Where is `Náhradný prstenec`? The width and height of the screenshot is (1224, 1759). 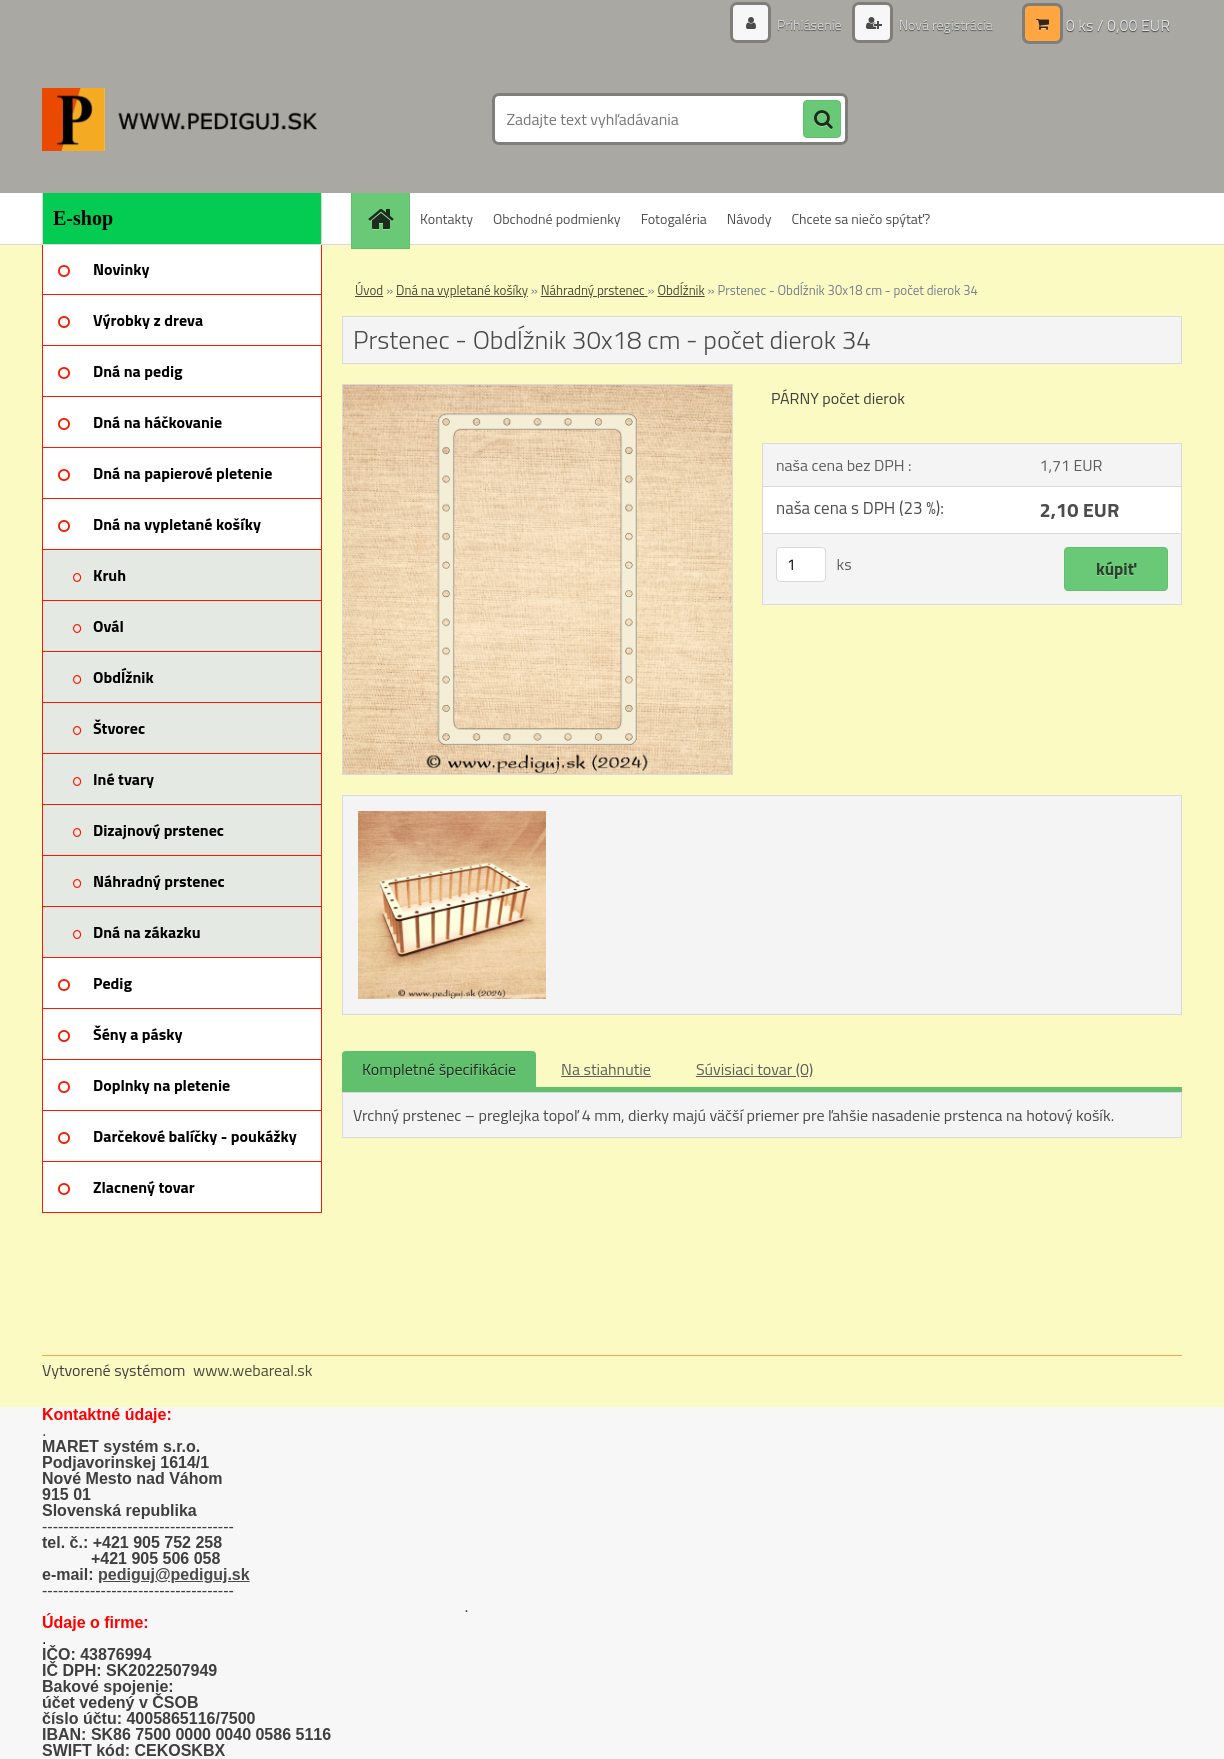
Náhradný prstenec is located at coordinates (594, 290).